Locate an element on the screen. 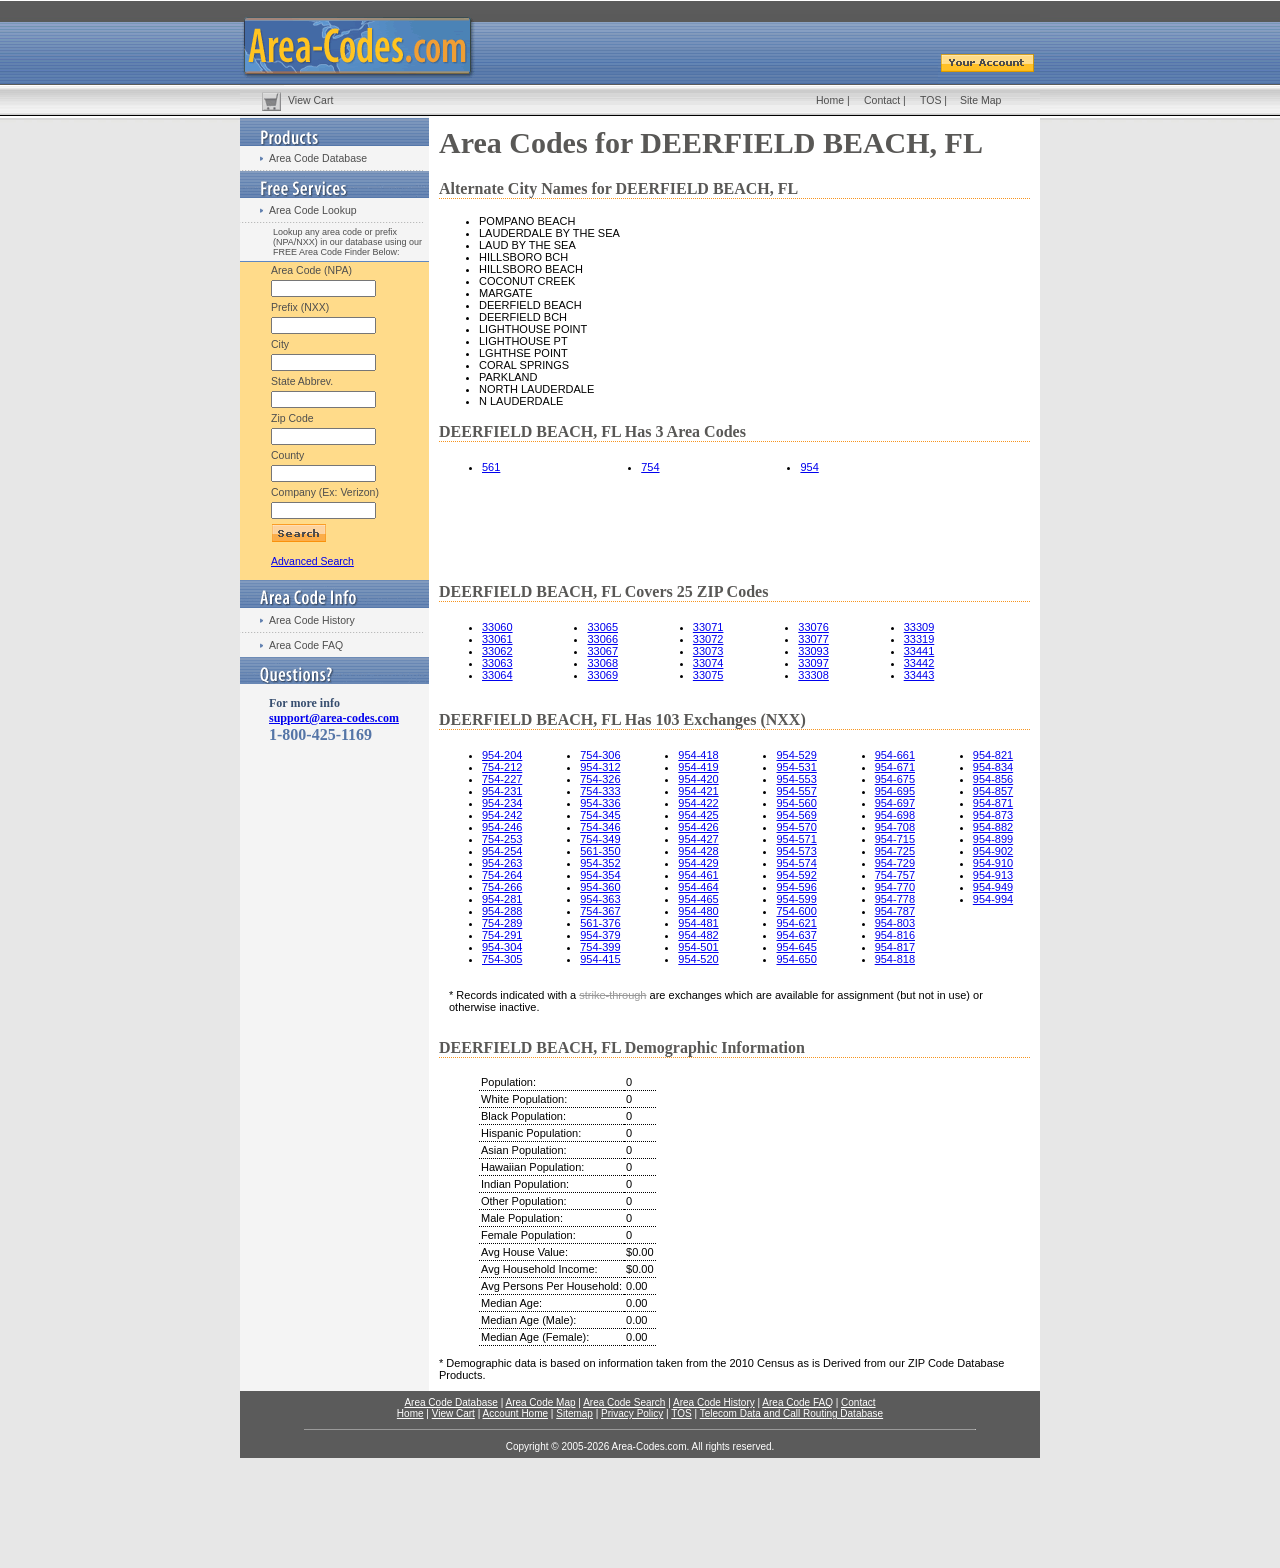 This screenshot has width=1280, height=1568. 954-645 is located at coordinates (796, 947).